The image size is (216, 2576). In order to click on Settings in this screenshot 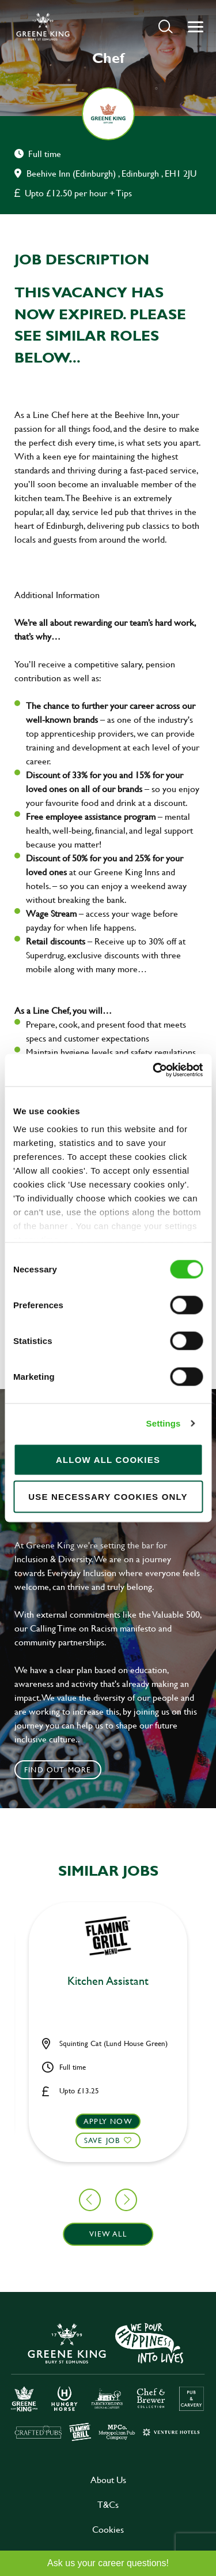, I will do `click(163, 1423)`.